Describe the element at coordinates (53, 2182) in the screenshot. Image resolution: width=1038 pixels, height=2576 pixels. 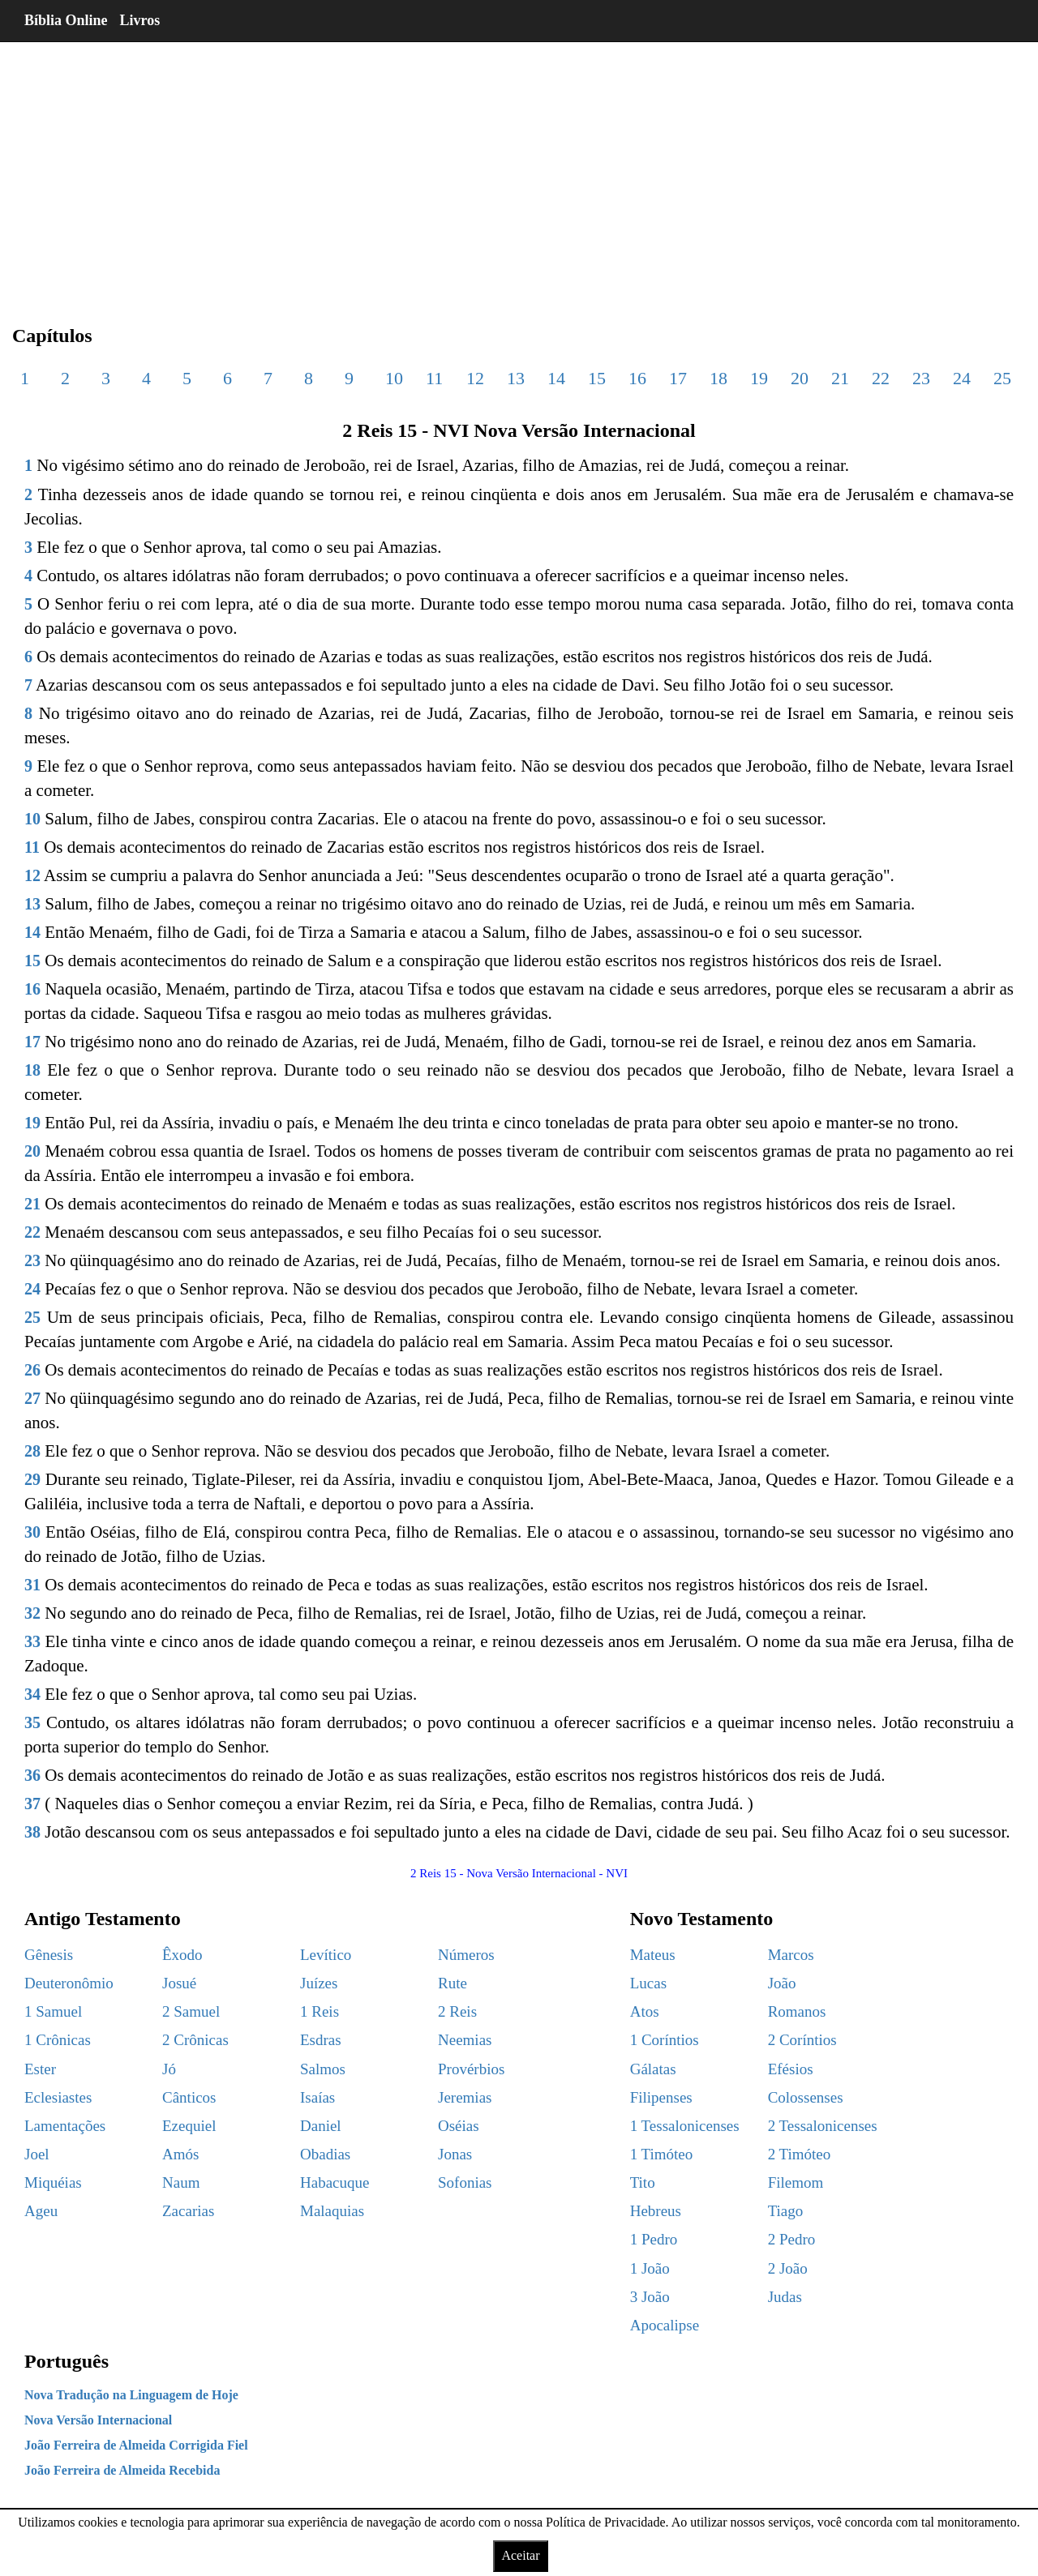
I see `Miquéias` at that location.